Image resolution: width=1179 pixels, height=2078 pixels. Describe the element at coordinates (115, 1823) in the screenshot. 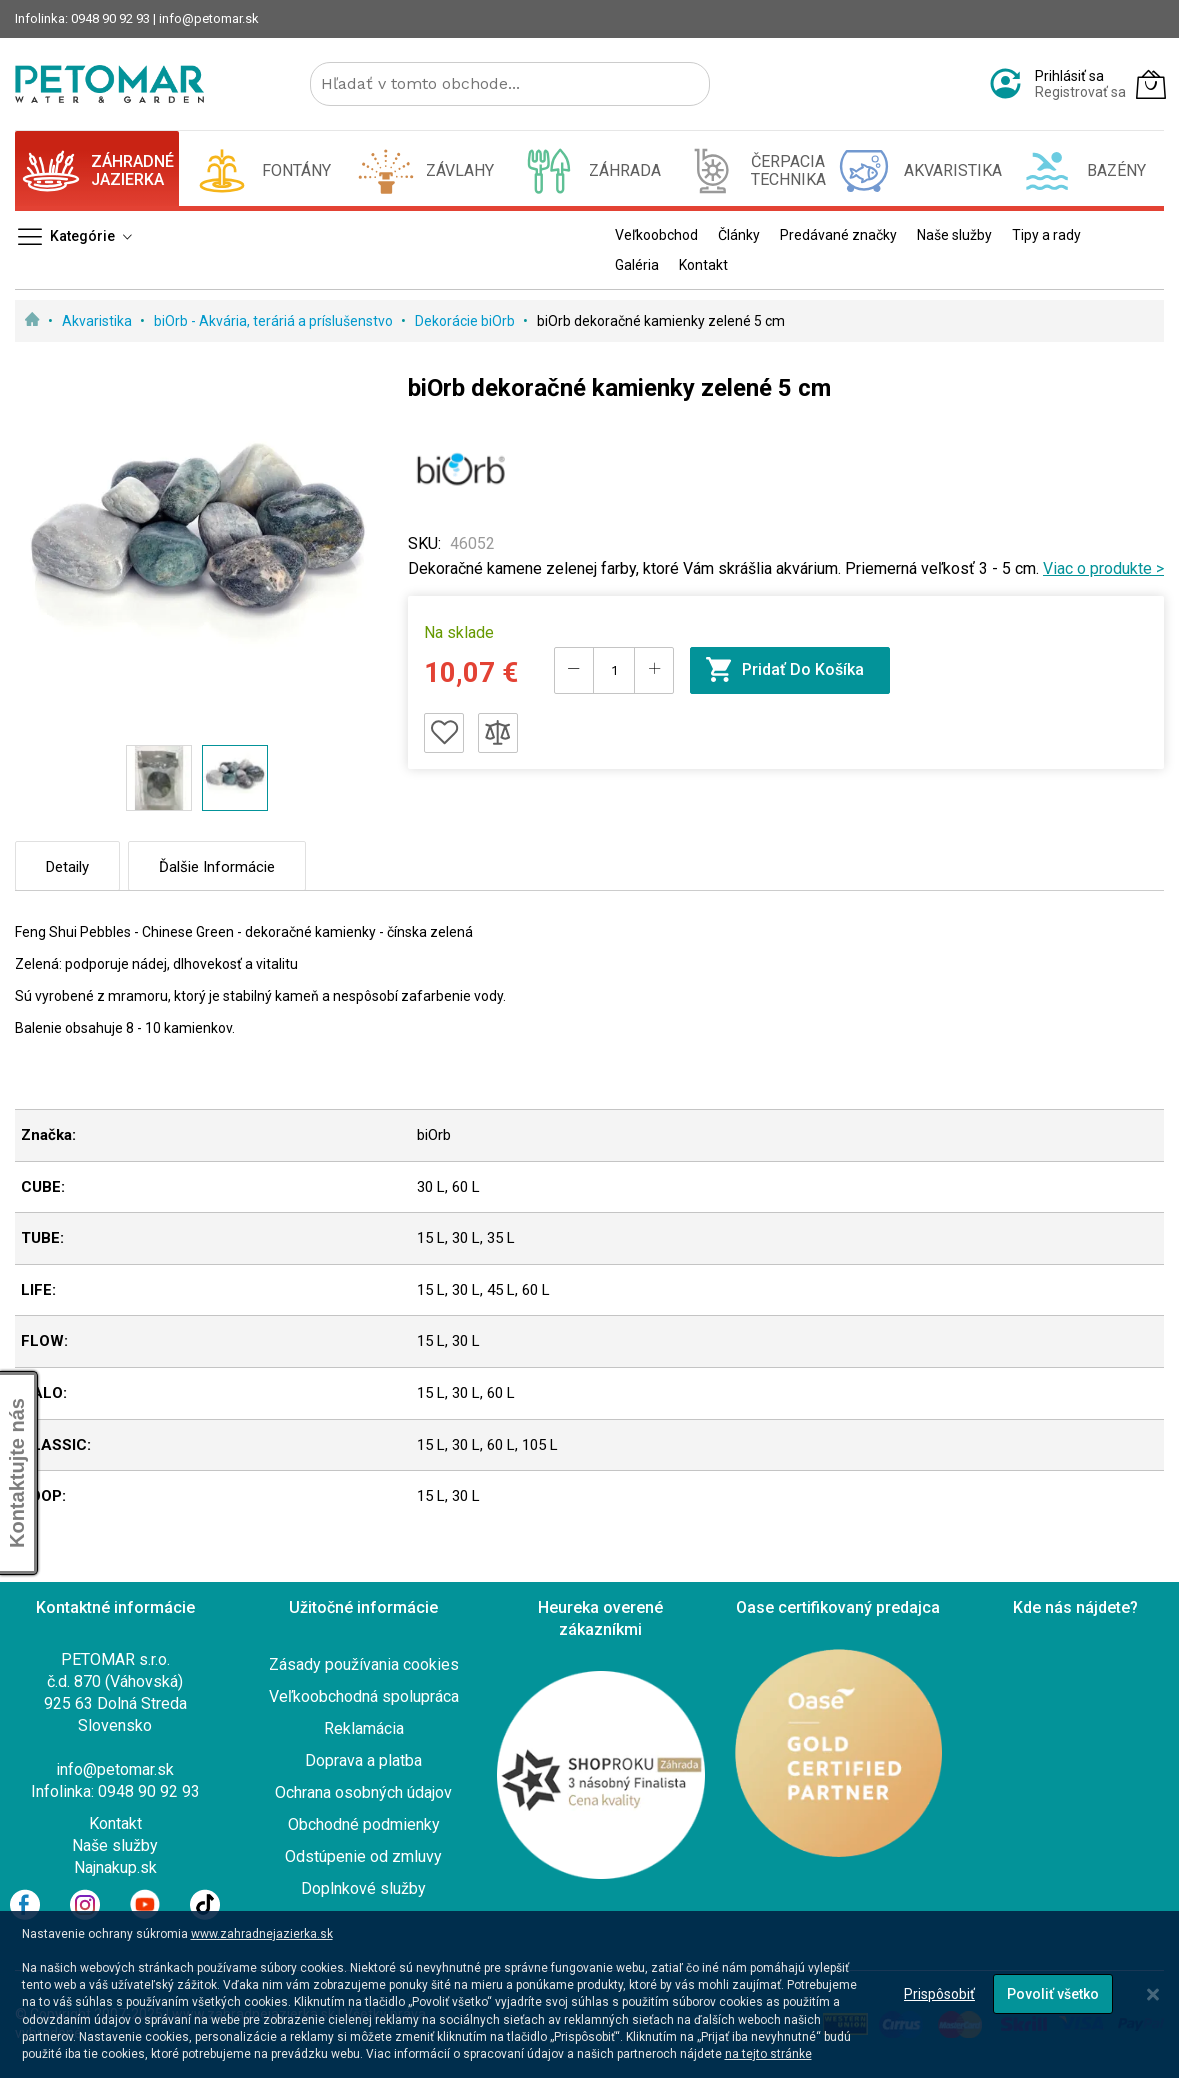

I see `Kontakt` at that location.